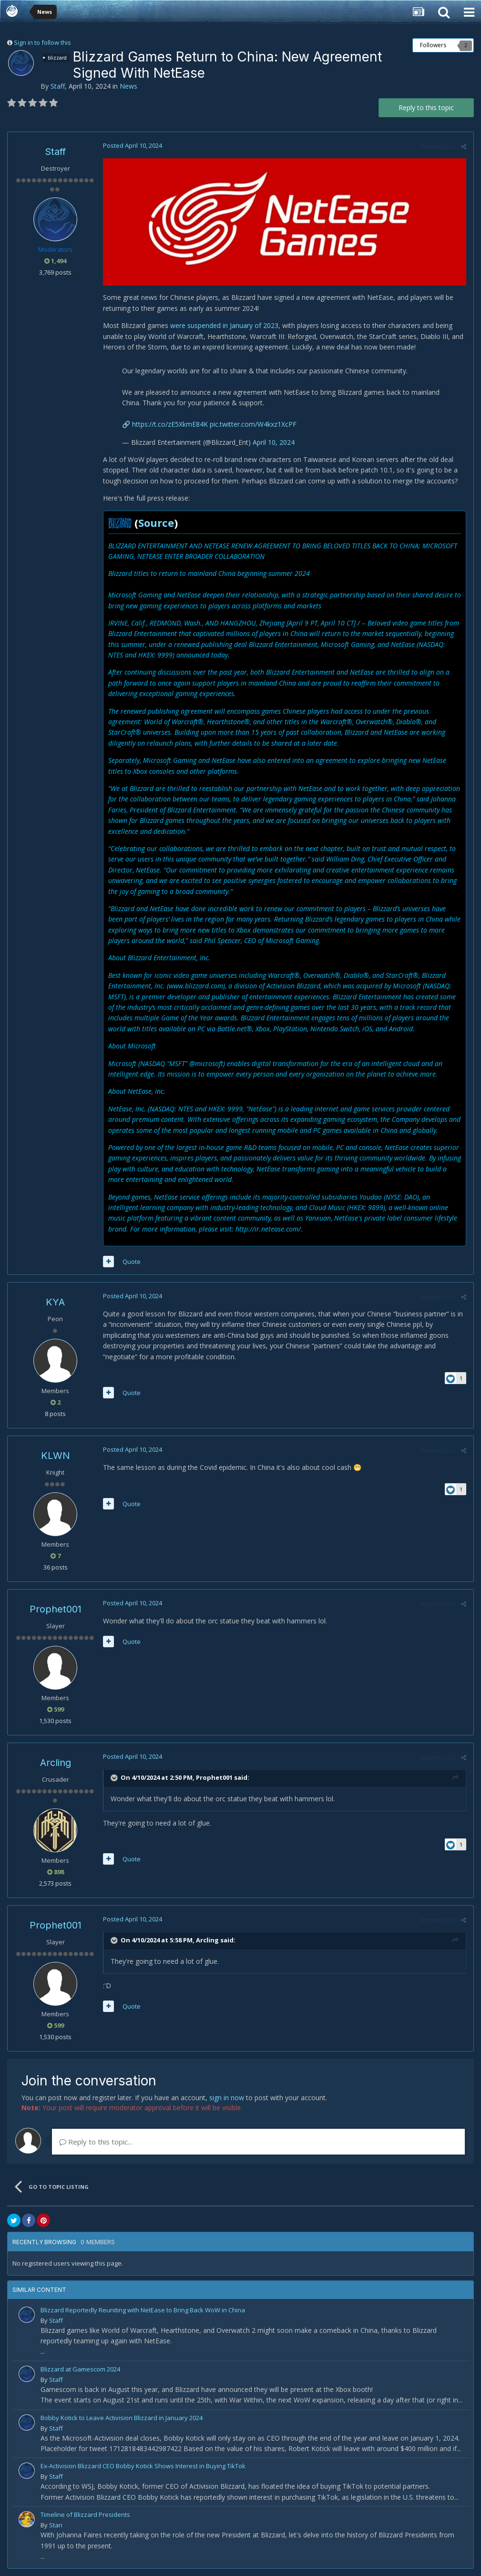  Describe the element at coordinates (426, 107) in the screenshot. I see `Reply to this topic` at that location.